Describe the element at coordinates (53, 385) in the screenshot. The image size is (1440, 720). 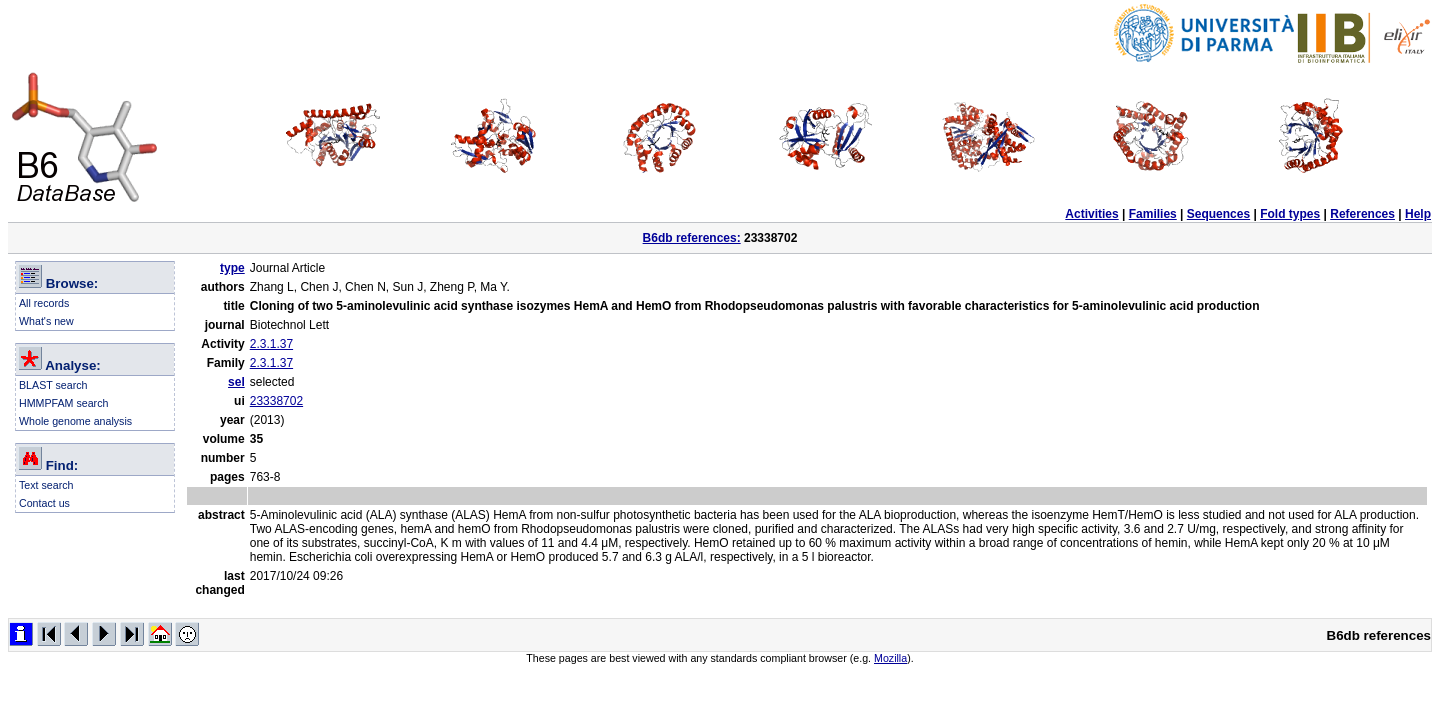
I see `BLAST search` at that location.